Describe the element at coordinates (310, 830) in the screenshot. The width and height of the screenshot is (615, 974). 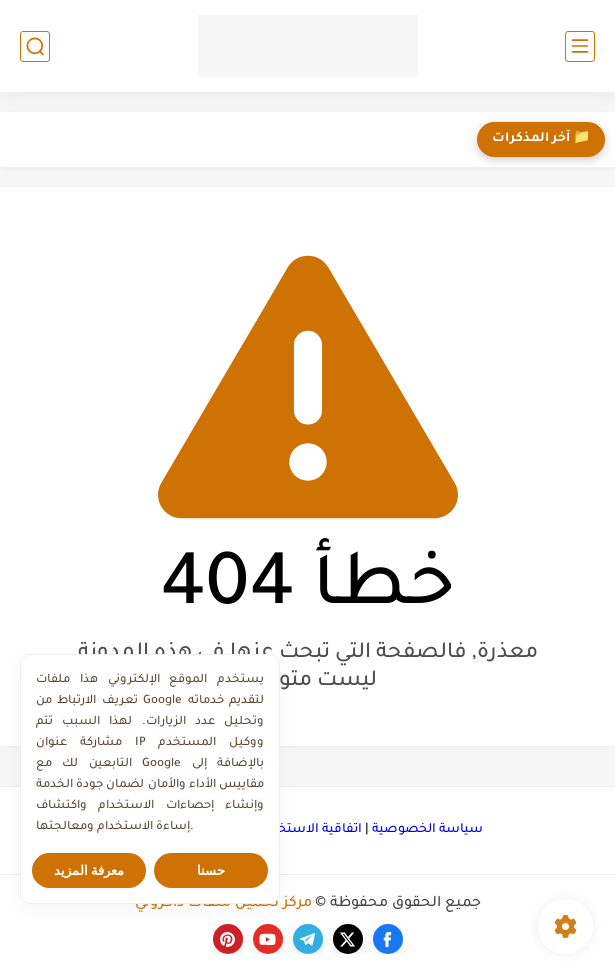
I see `اتفاقية الاستخدام` at that location.